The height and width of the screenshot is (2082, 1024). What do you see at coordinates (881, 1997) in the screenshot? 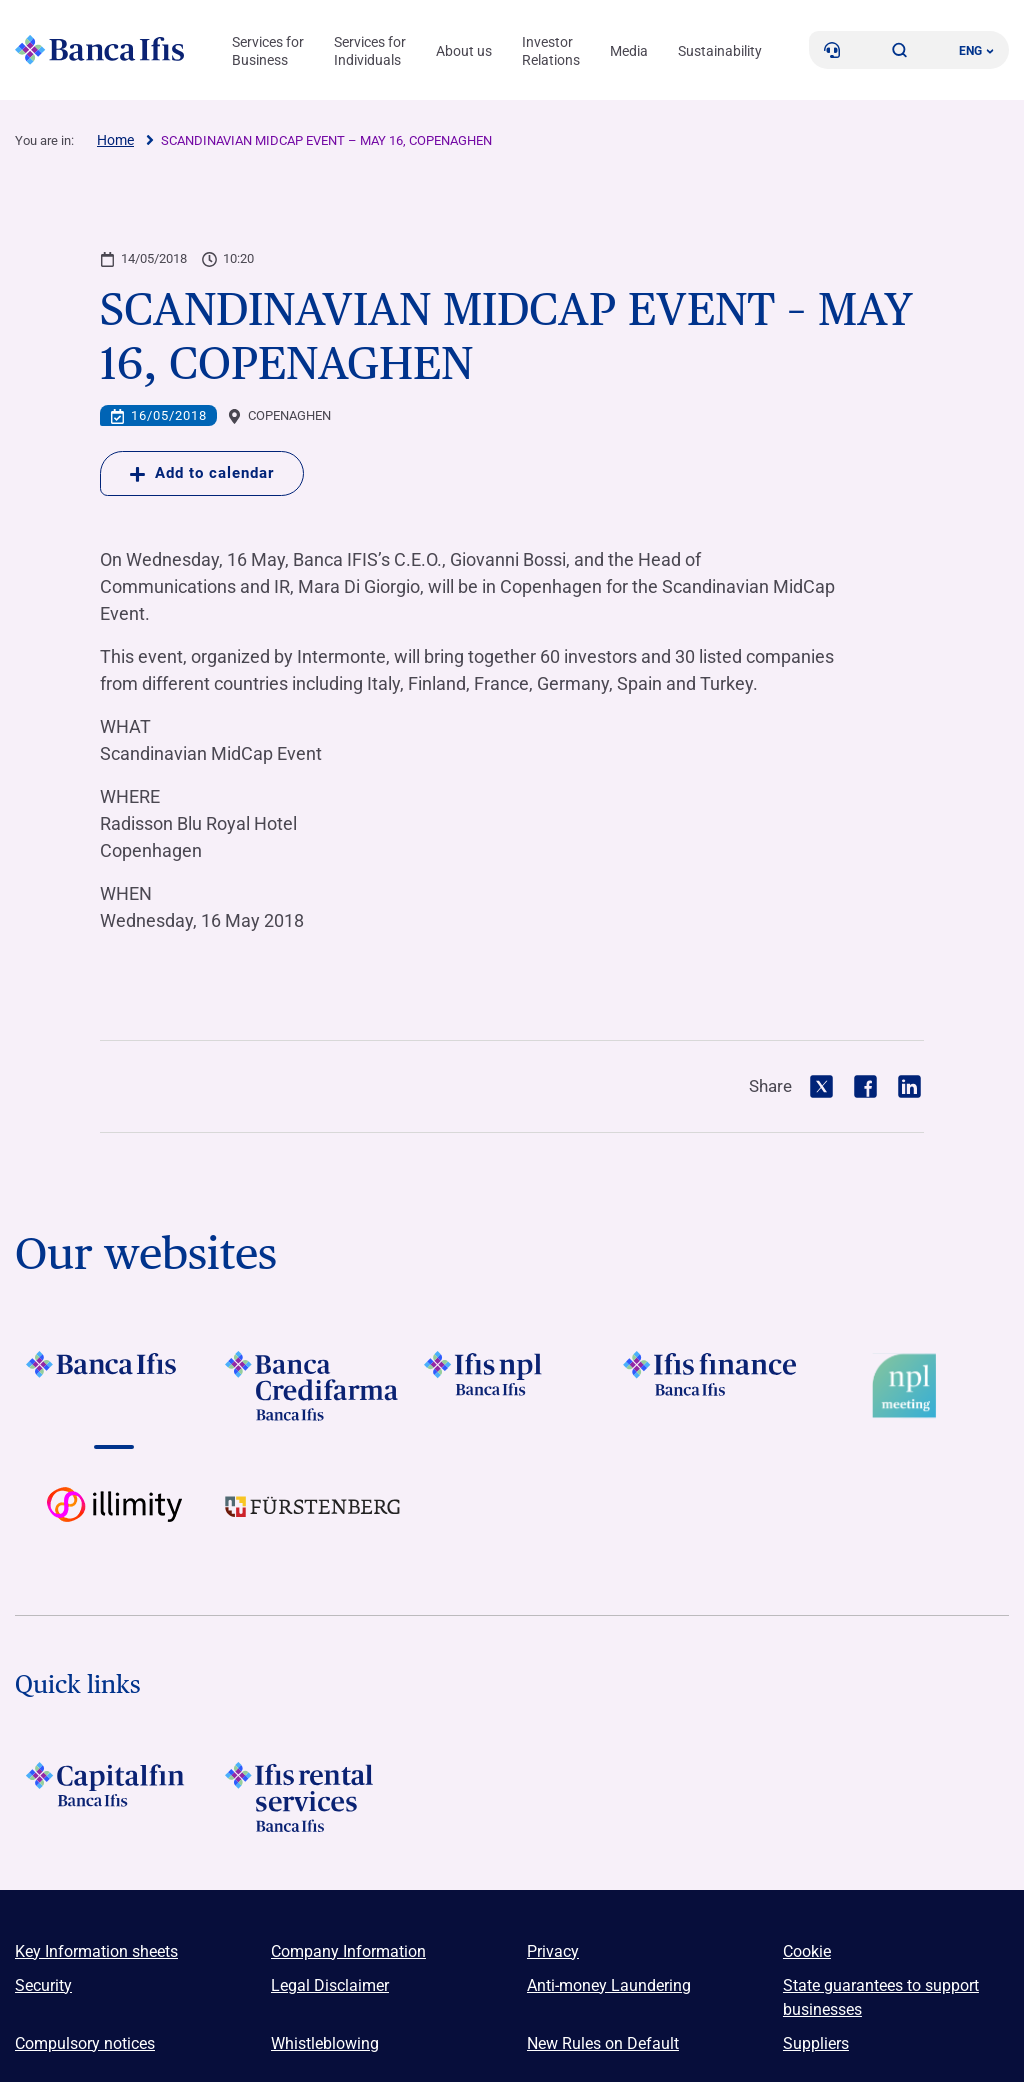
I see `State guarantees to support businesses` at bounding box center [881, 1997].